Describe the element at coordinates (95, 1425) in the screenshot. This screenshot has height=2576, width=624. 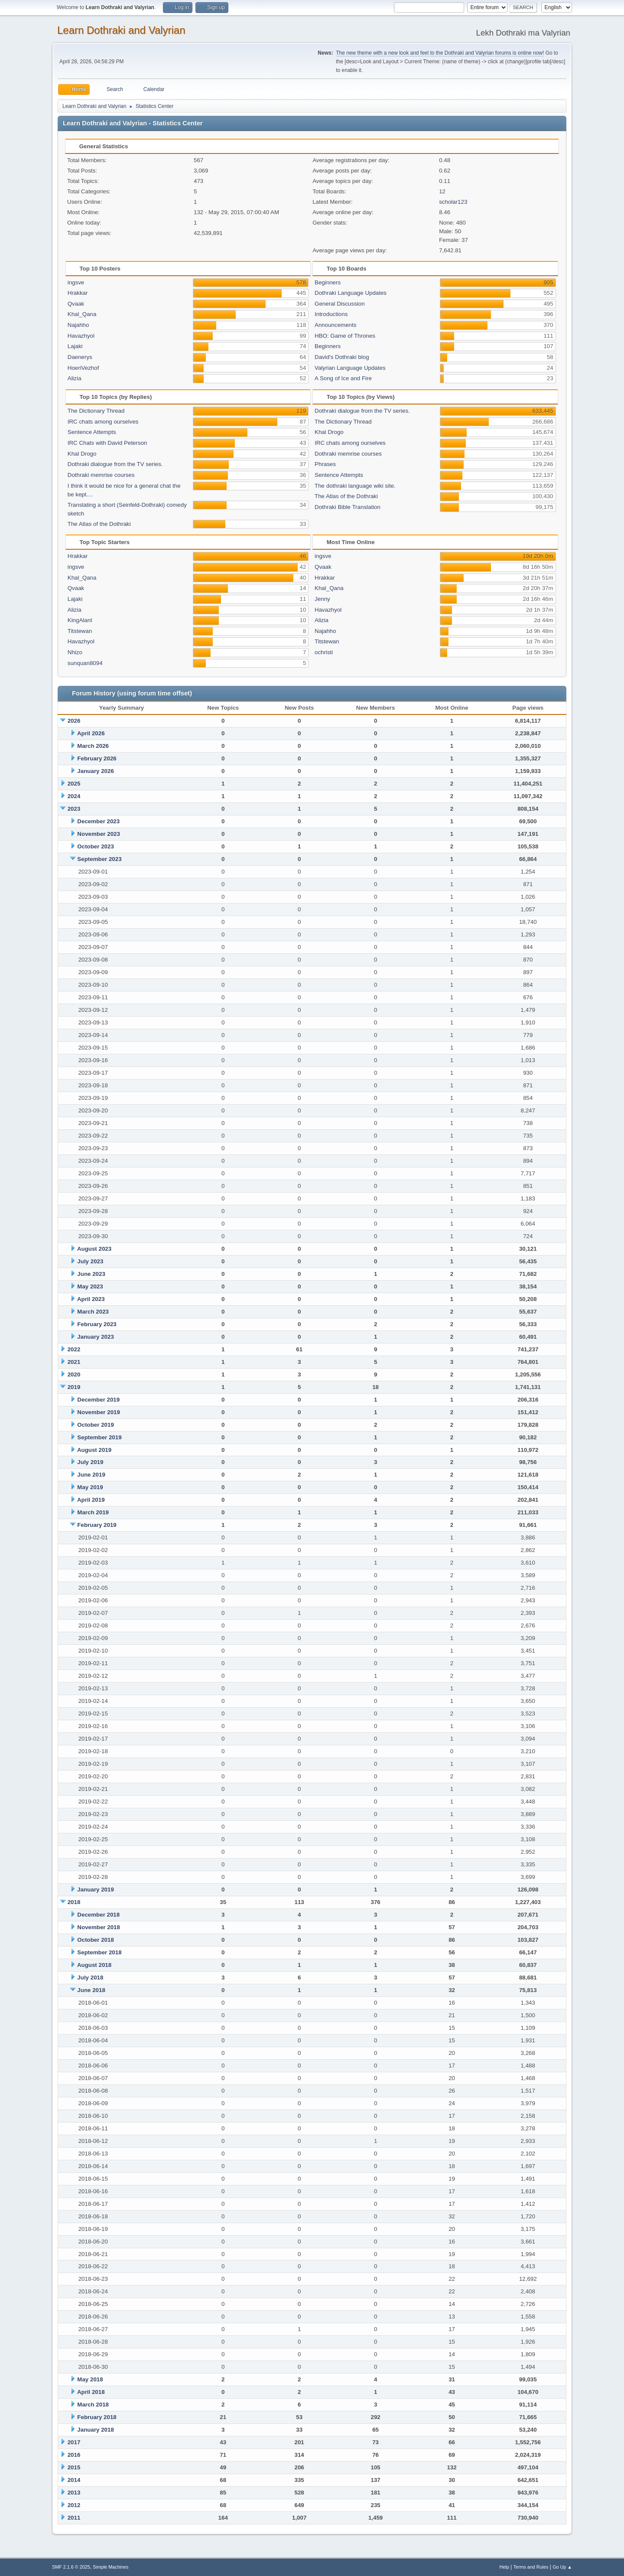
I see `October 2019` at that location.